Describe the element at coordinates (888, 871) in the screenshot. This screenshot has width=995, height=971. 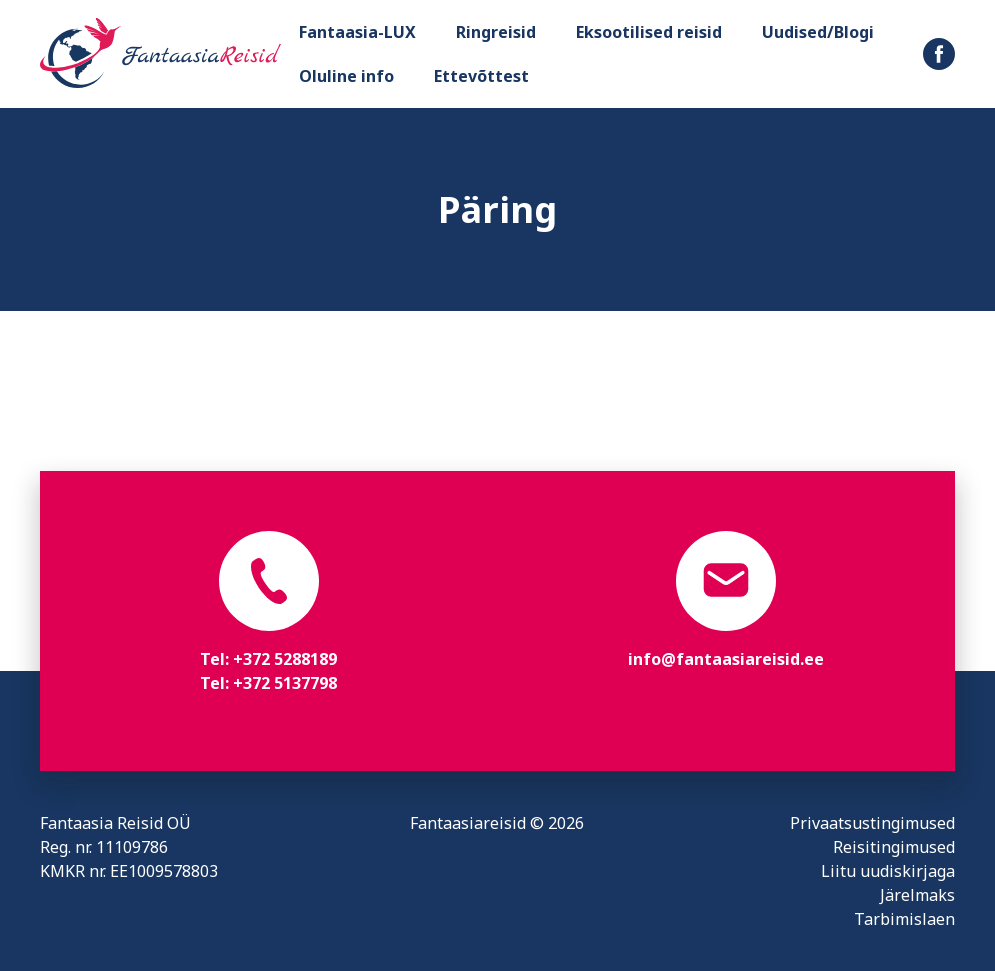
I see `Liitu uudiskirjaga` at that location.